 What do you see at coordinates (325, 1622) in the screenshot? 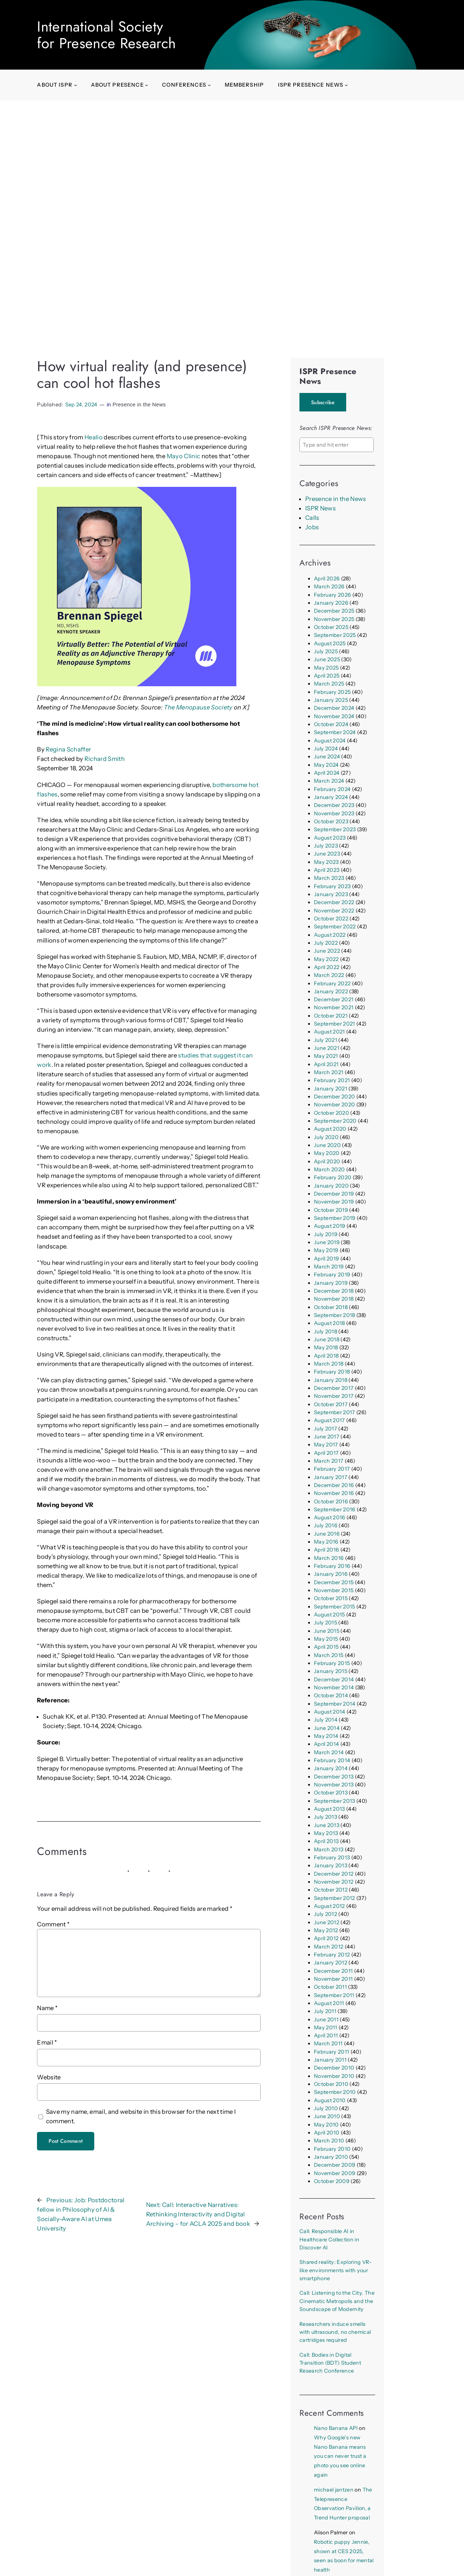
I see `July 2015` at bounding box center [325, 1622].